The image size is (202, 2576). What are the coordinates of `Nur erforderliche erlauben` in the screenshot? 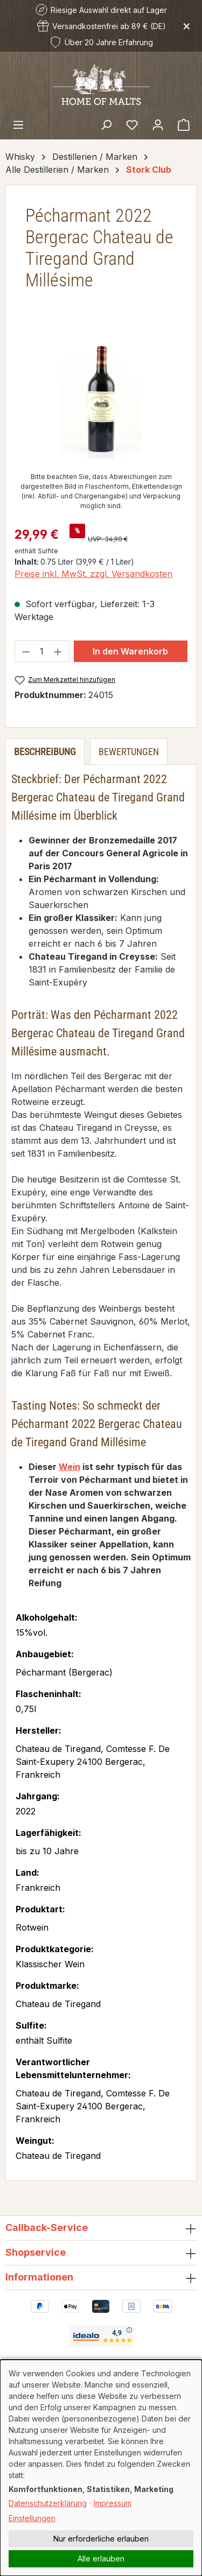 It's located at (101, 2538).